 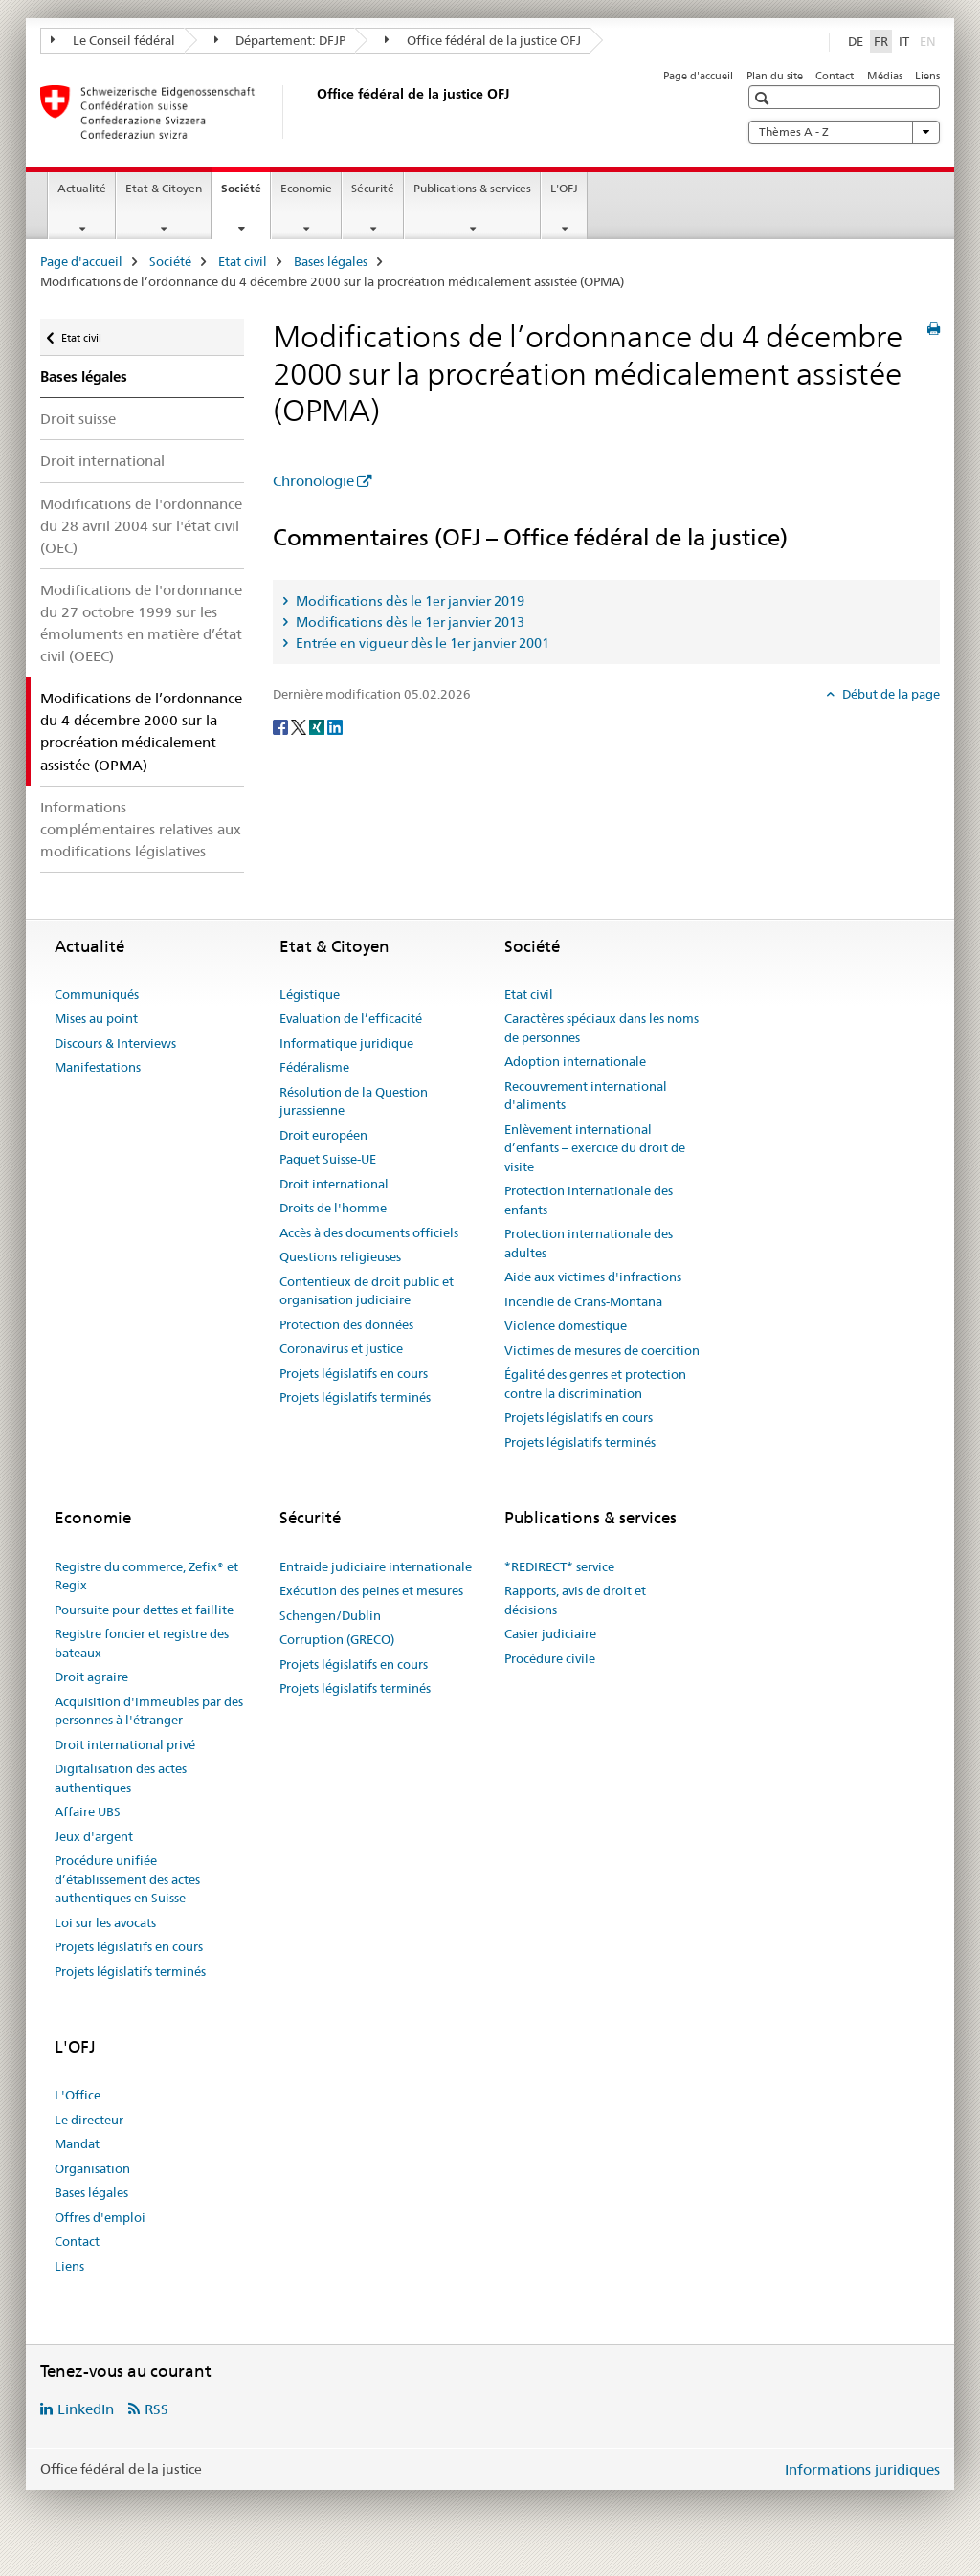 I want to click on Mandat, so click(x=77, y=2143).